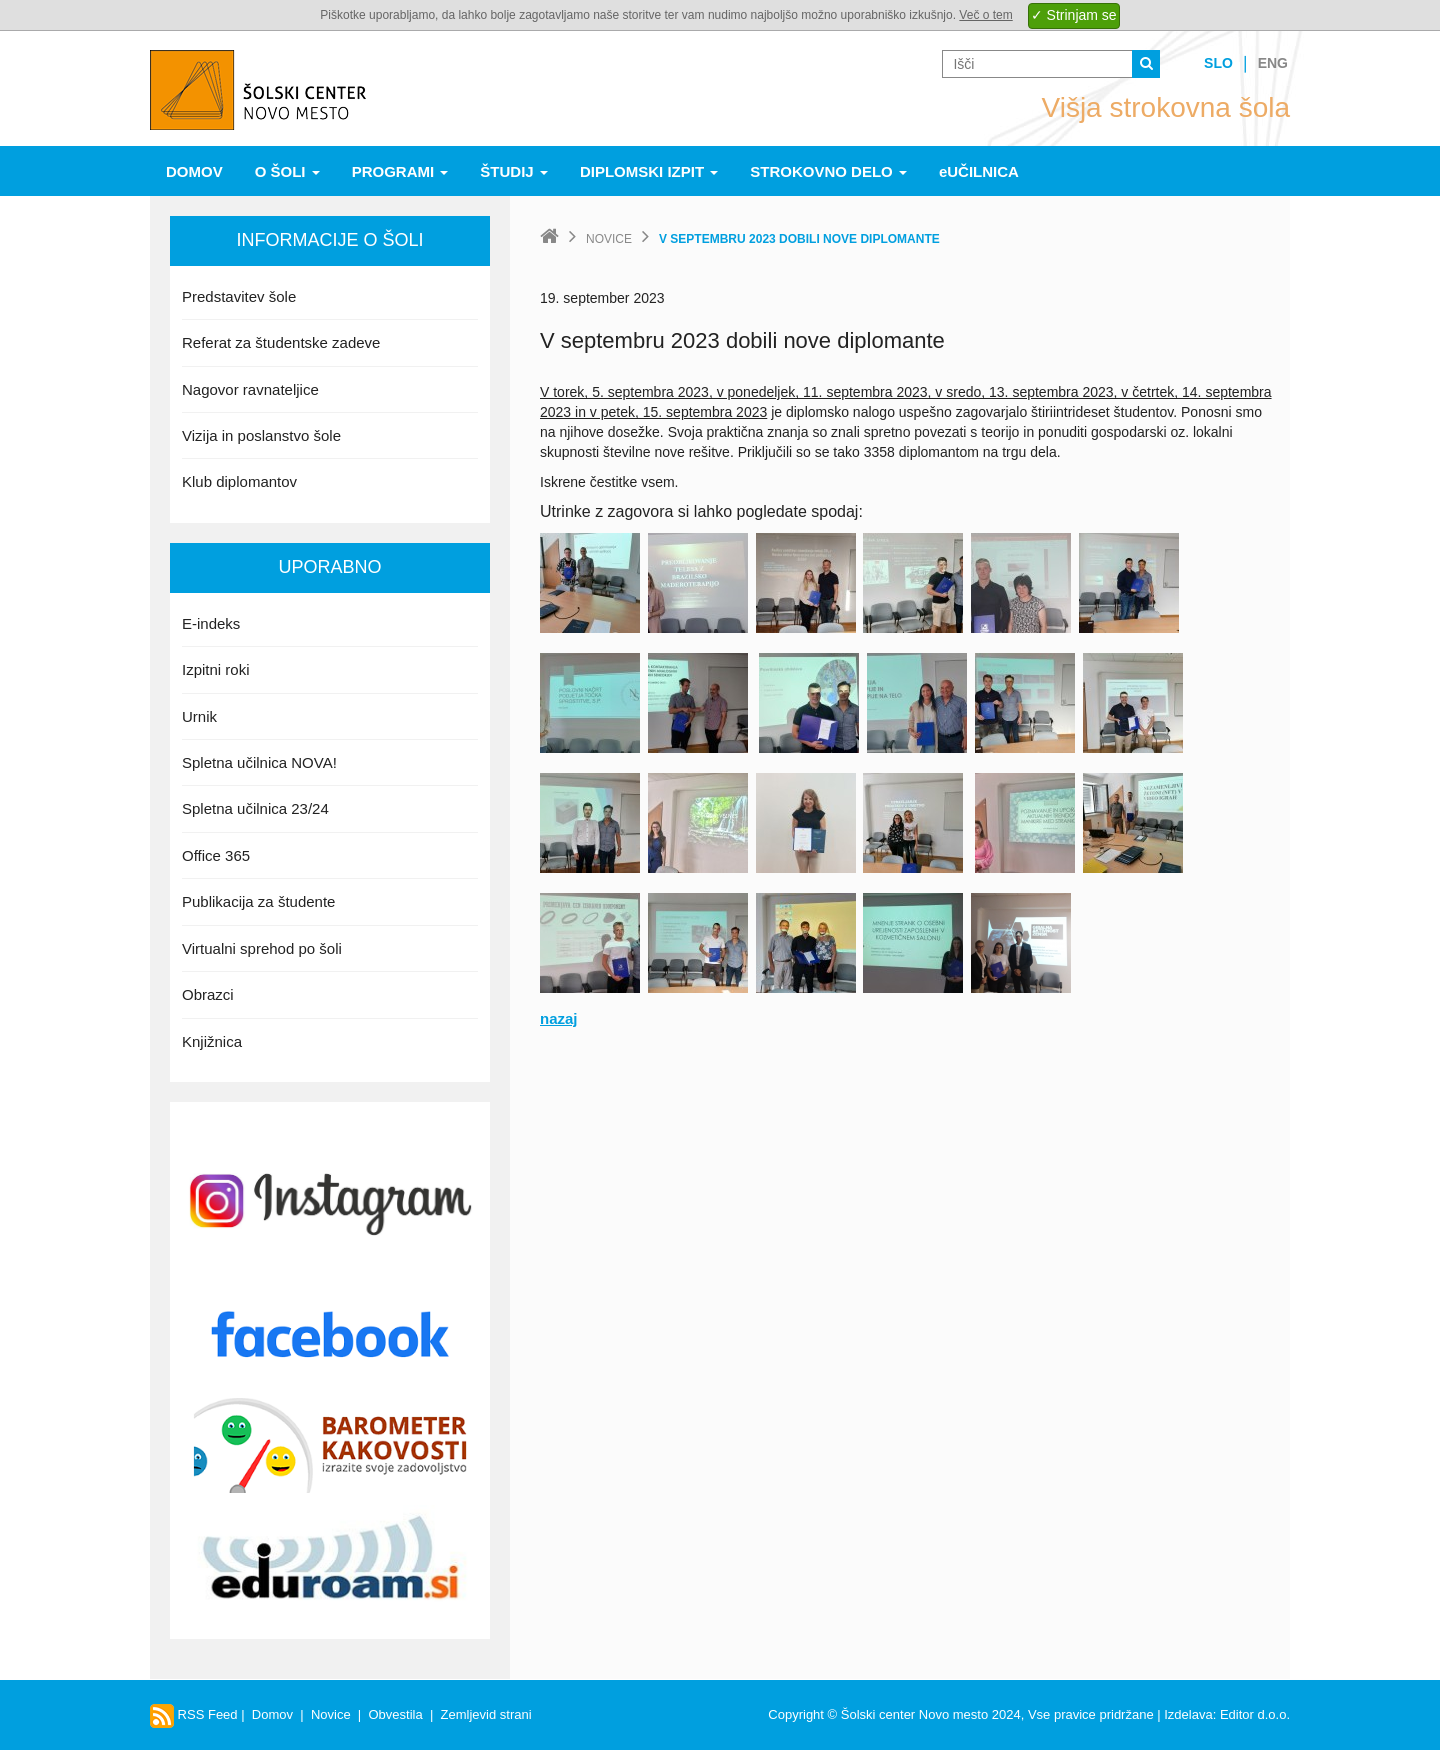 Image resolution: width=1440 pixels, height=1750 pixels. Describe the element at coordinates (194, 1714) in the screenshot. I see `RSS Feed` at that location.